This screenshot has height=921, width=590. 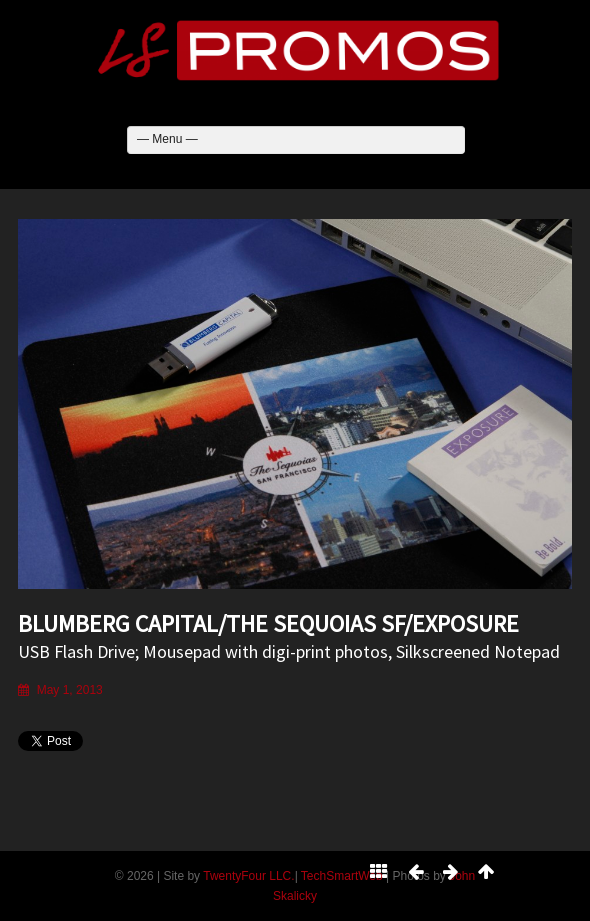 What do you see at coordinates (248, 876) in the screenshot?
I see `TwentyFour LLC.` at bounding box center [248, 876].